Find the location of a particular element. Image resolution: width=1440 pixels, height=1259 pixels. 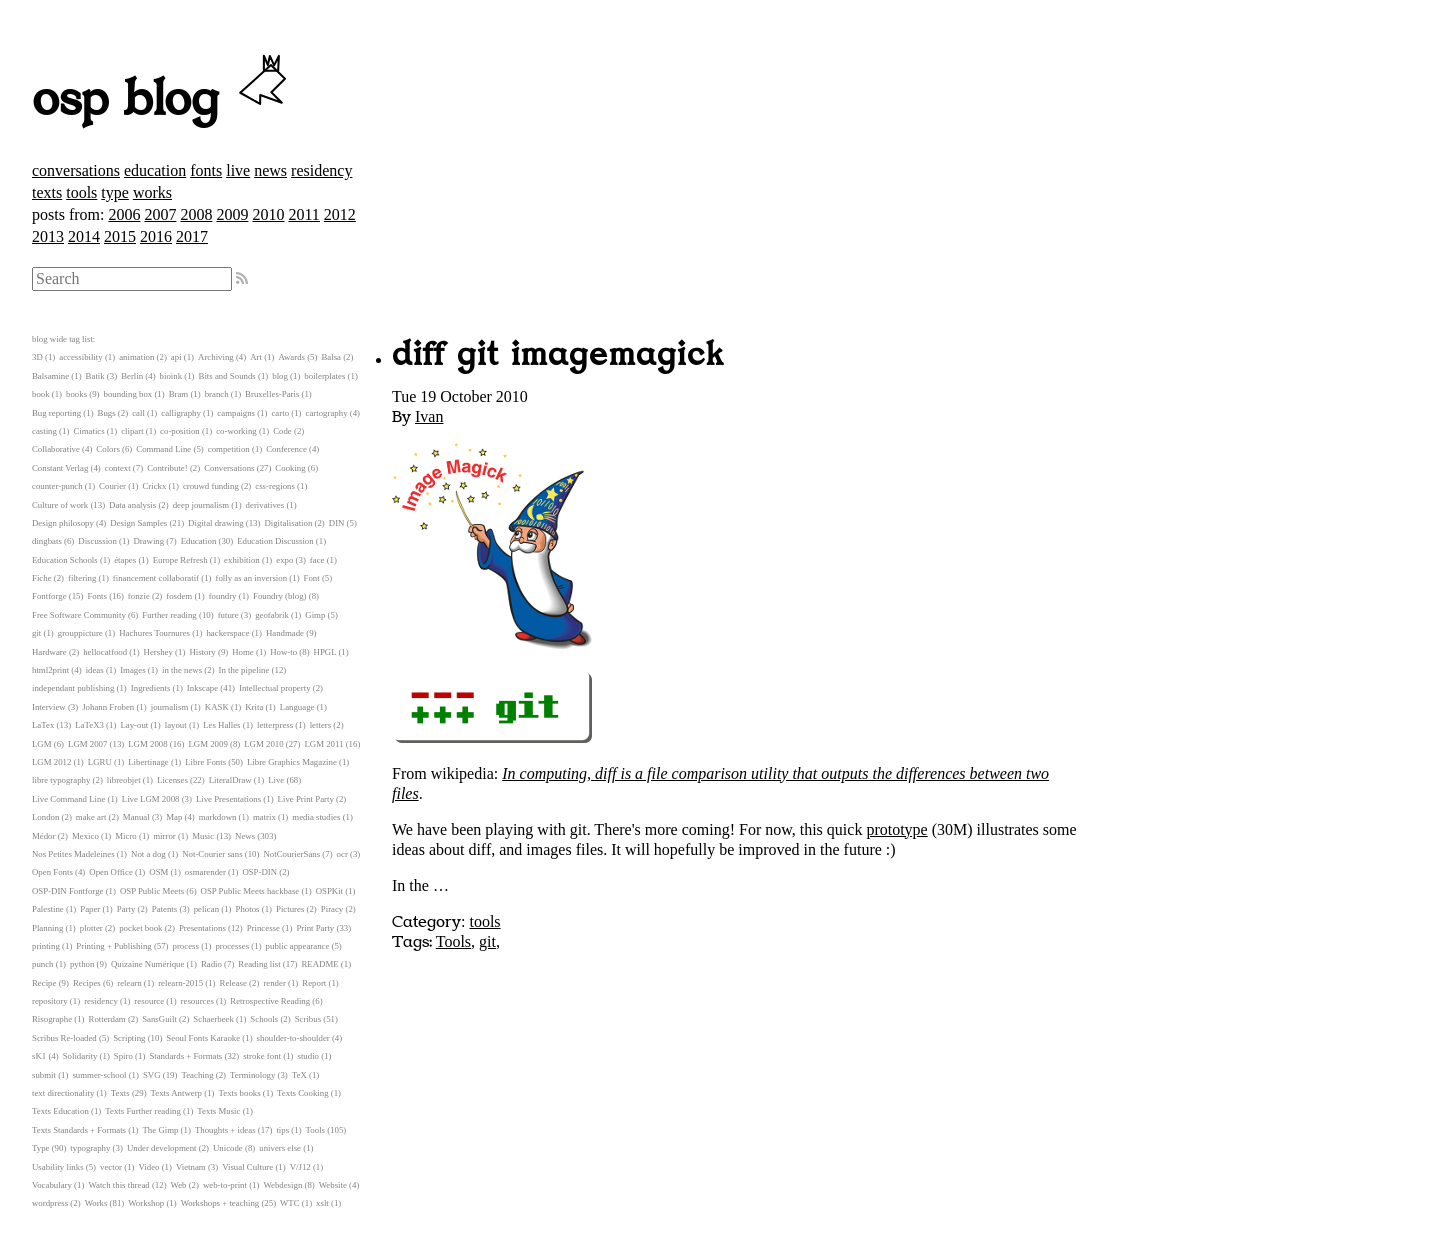

context is located at coordinates (118, 468).